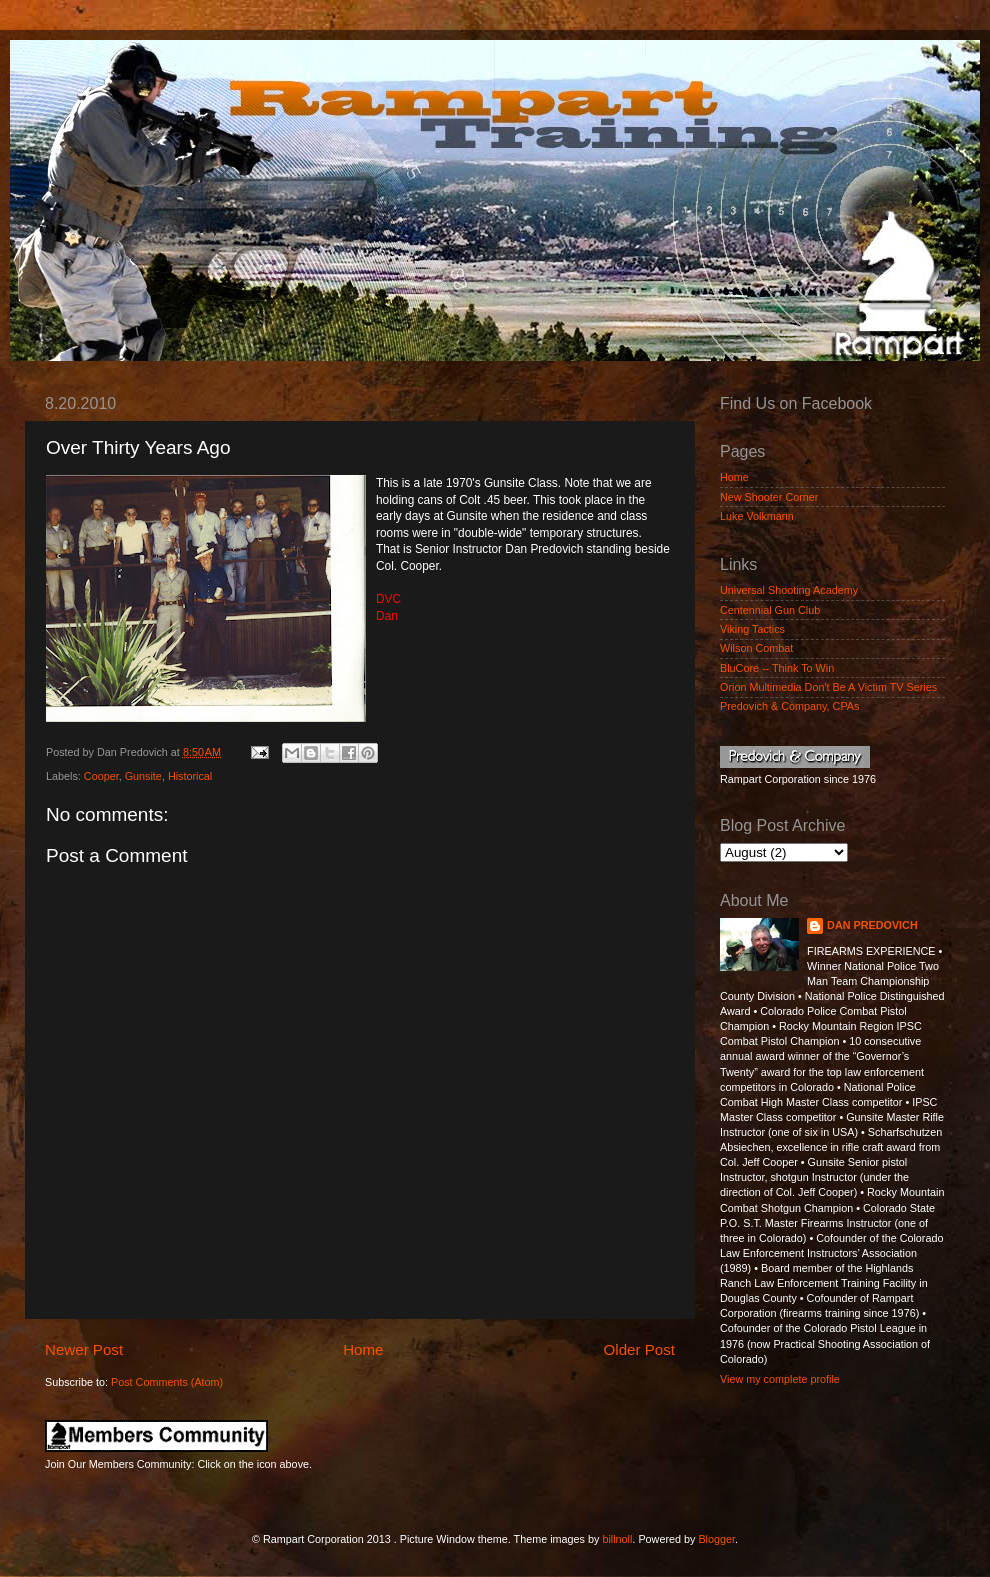  I want to click on Universal Shooting Academy, so click(789, 590).